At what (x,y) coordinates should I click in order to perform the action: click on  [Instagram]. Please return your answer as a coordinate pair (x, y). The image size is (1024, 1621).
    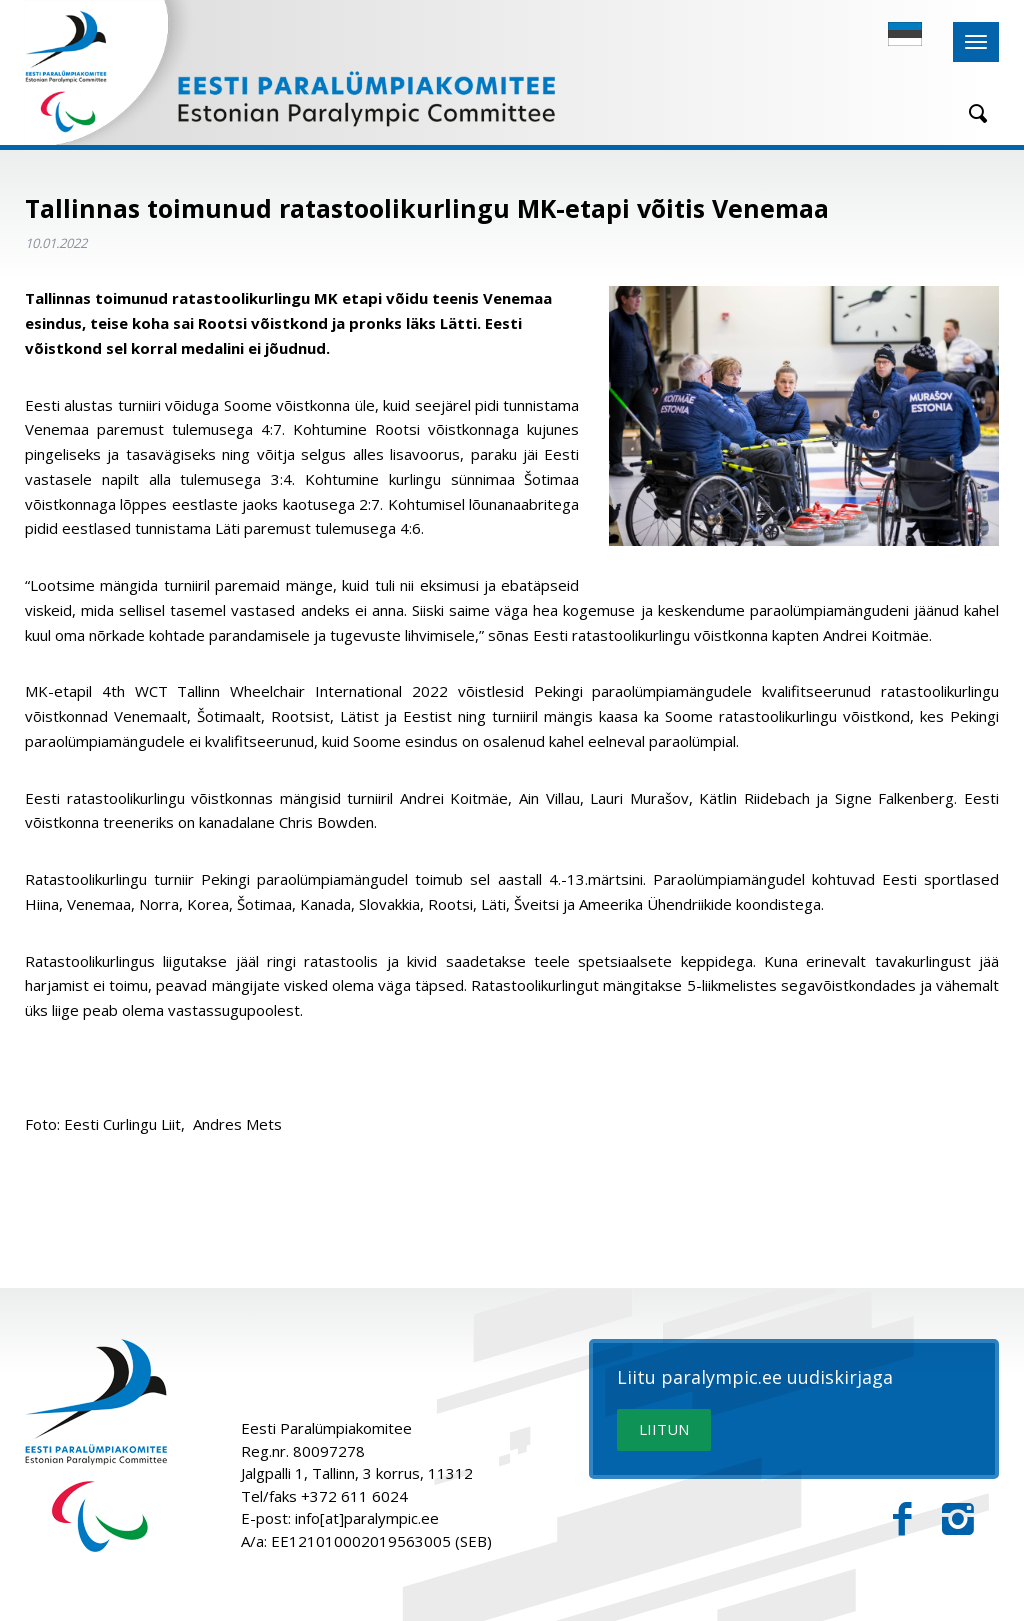
    Looking at the image, I should click on (958, 1519).